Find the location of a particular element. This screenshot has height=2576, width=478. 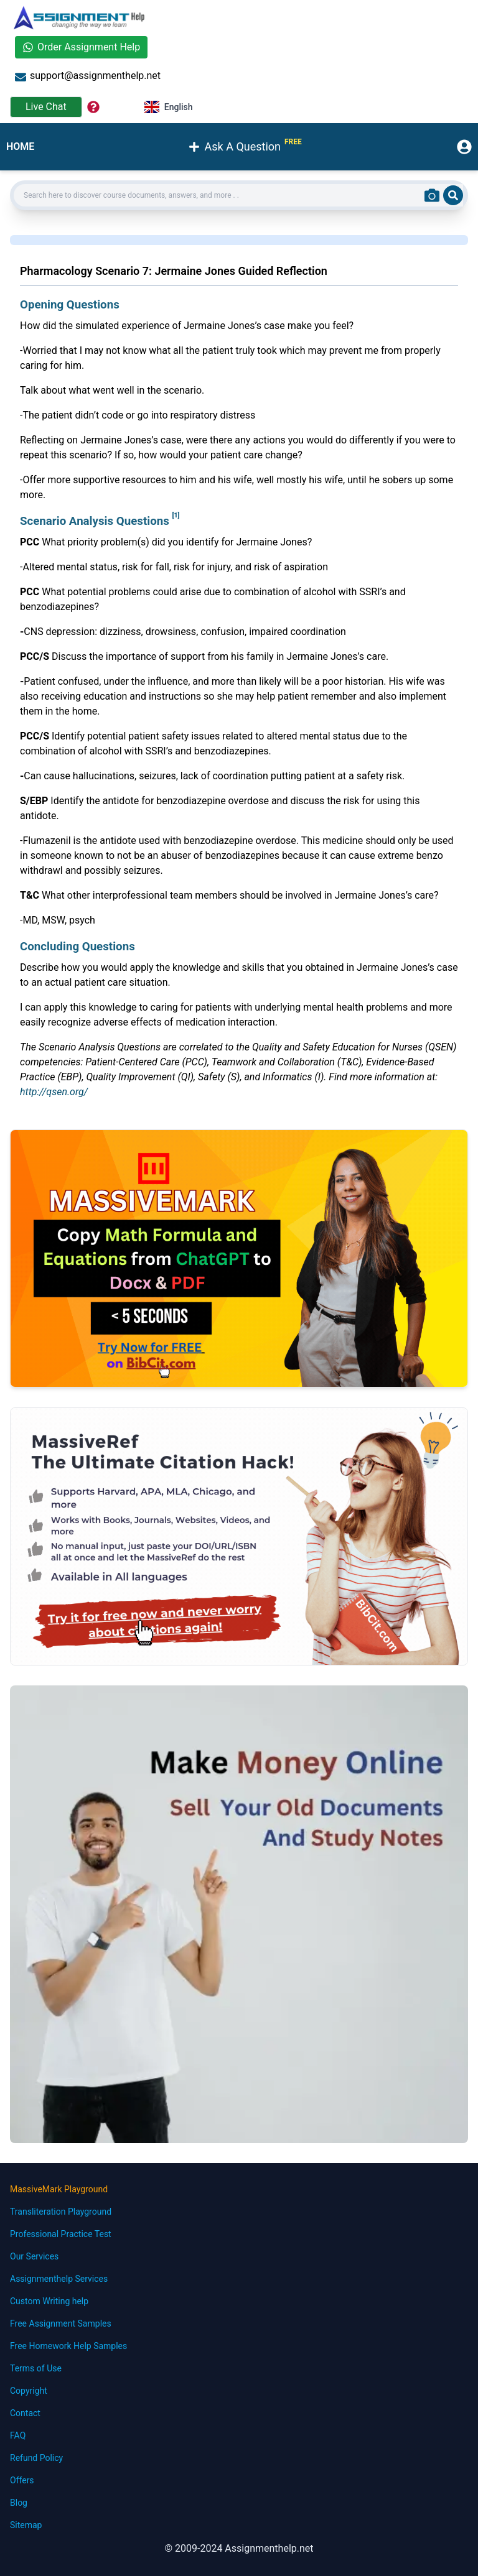

Contact is located at coordinates (25, 2413).